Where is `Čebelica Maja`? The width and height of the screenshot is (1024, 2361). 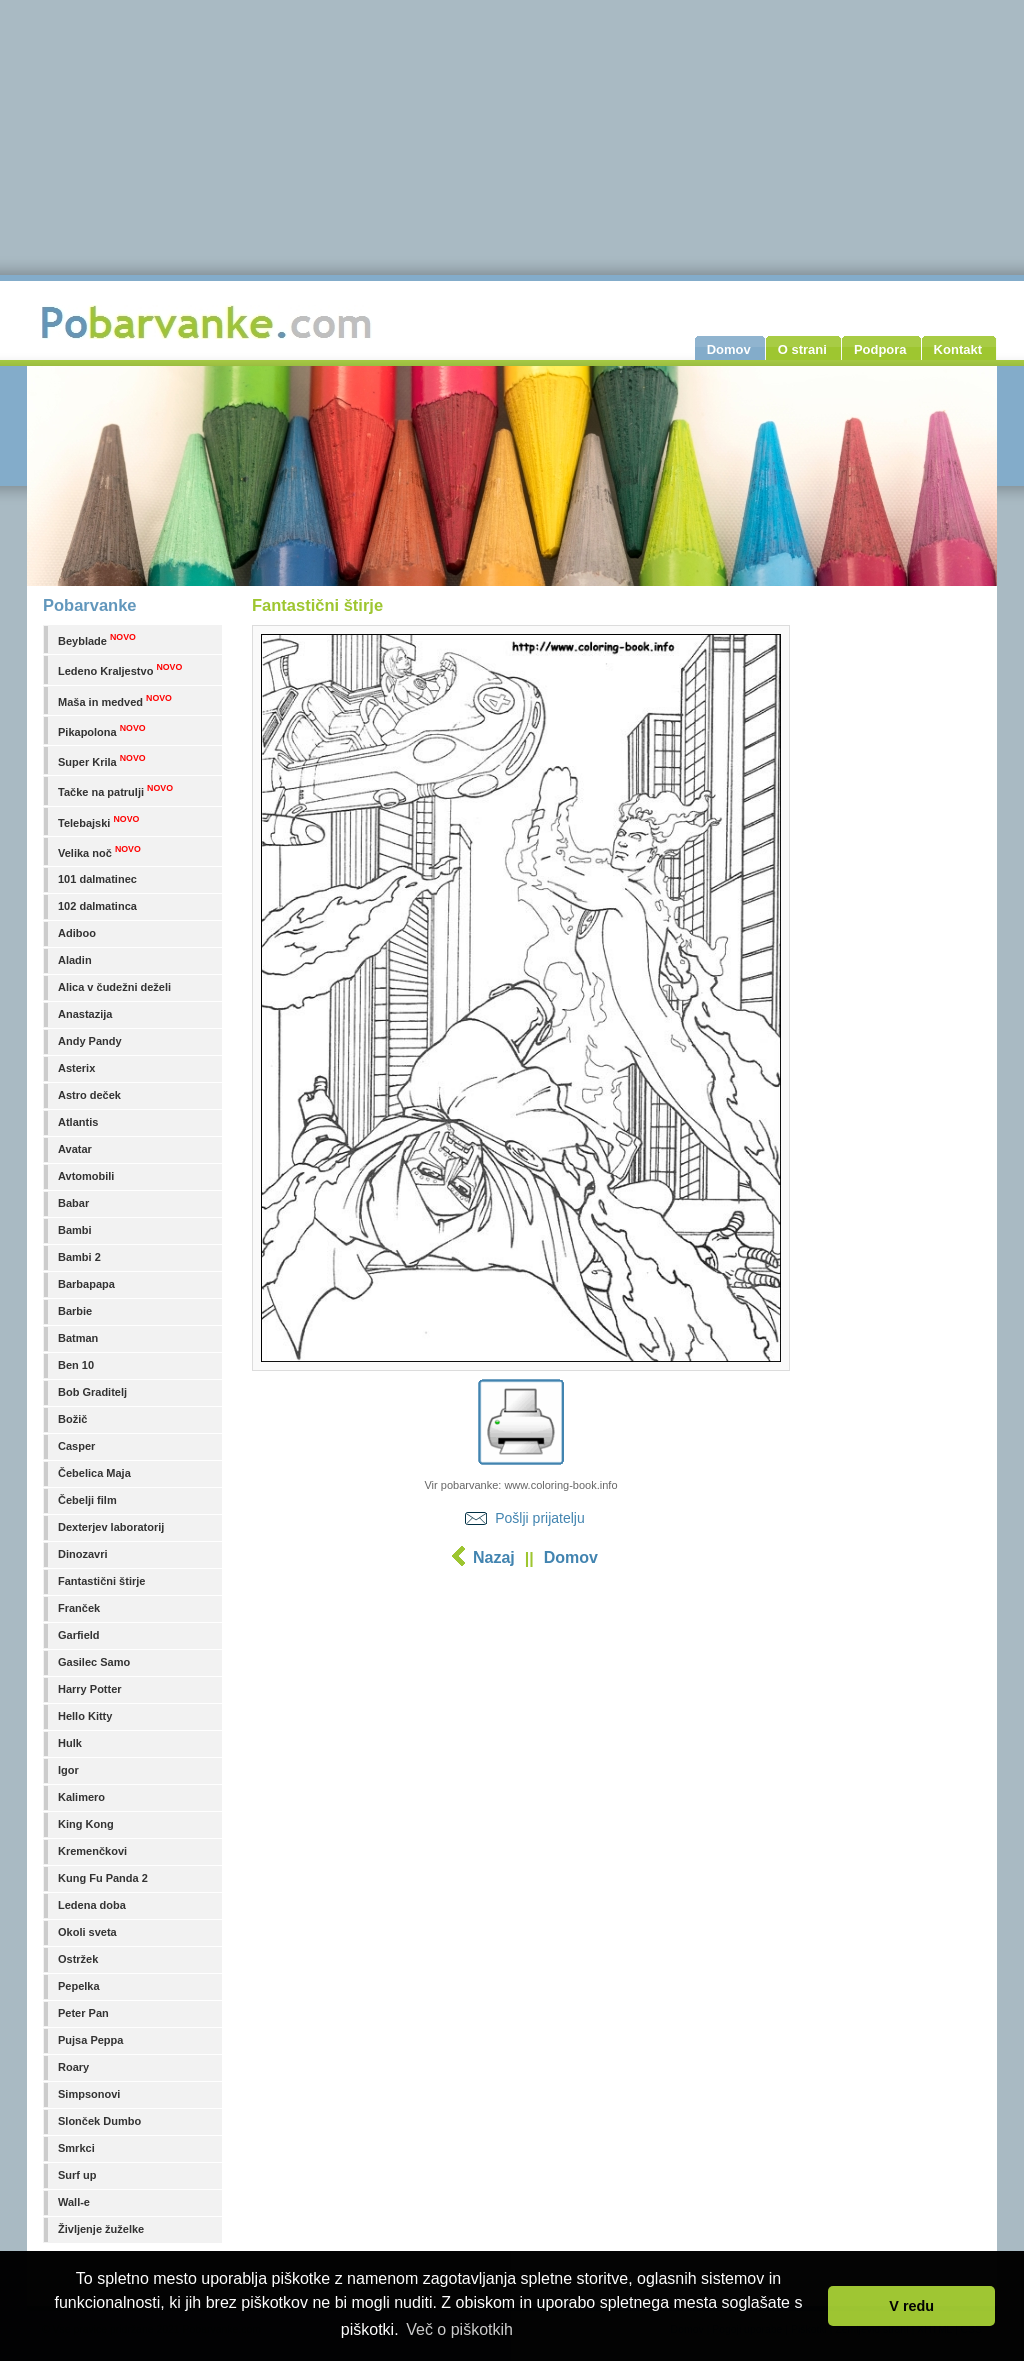
Čebelica Maja is located at coordinates (94, 1473).